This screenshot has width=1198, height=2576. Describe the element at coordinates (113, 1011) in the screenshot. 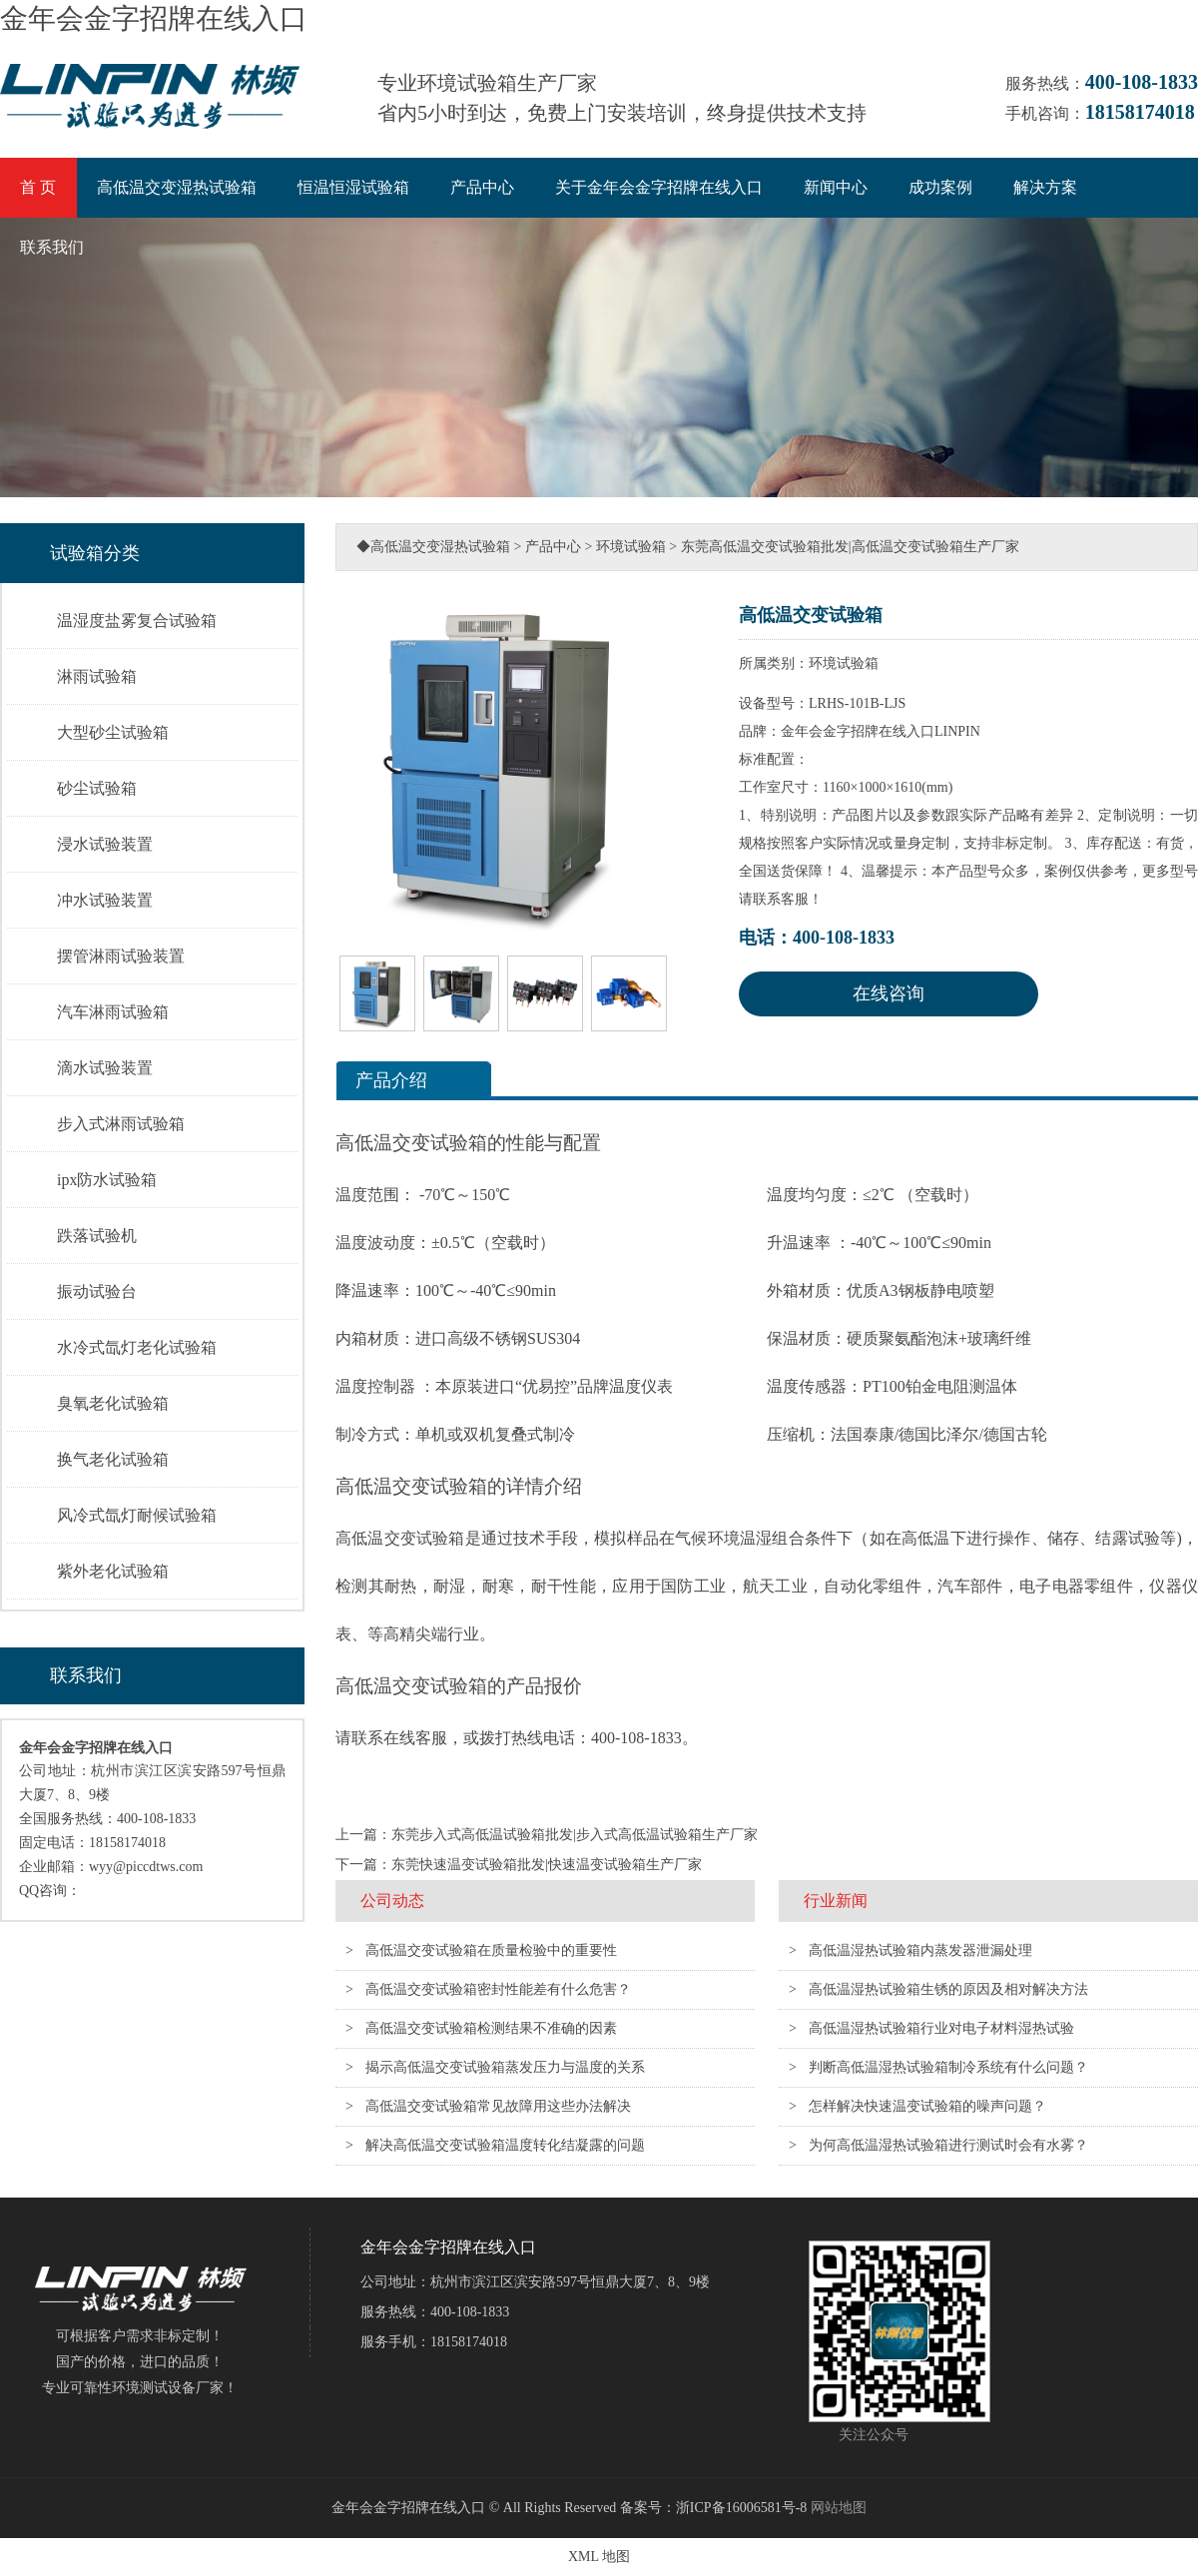

I see `汽车淋雨试验箱` at that location.